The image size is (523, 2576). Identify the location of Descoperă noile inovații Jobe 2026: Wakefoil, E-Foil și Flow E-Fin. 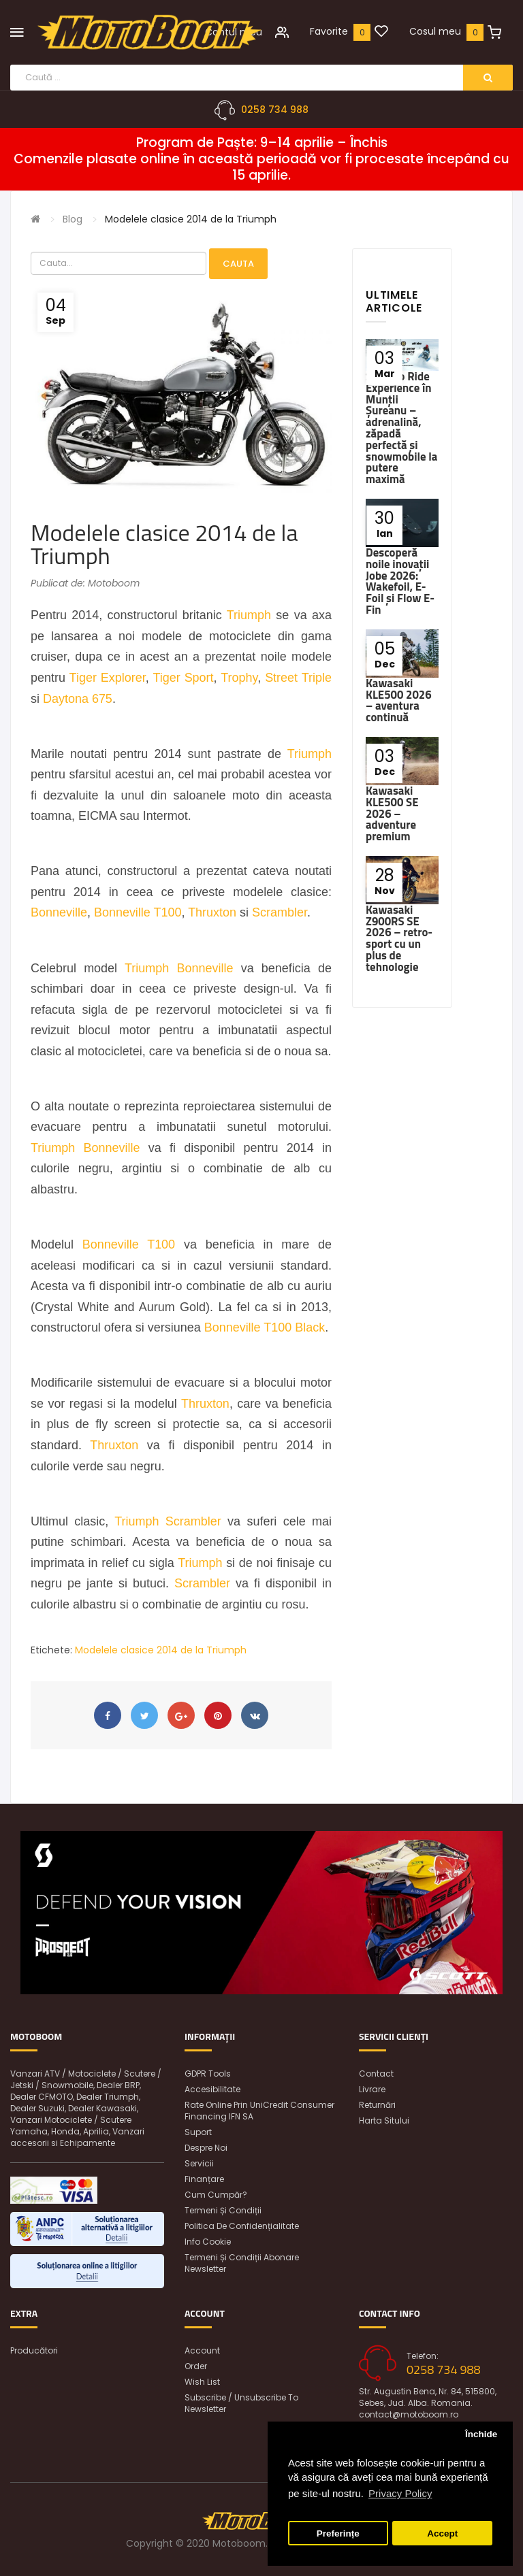
(400, 581).